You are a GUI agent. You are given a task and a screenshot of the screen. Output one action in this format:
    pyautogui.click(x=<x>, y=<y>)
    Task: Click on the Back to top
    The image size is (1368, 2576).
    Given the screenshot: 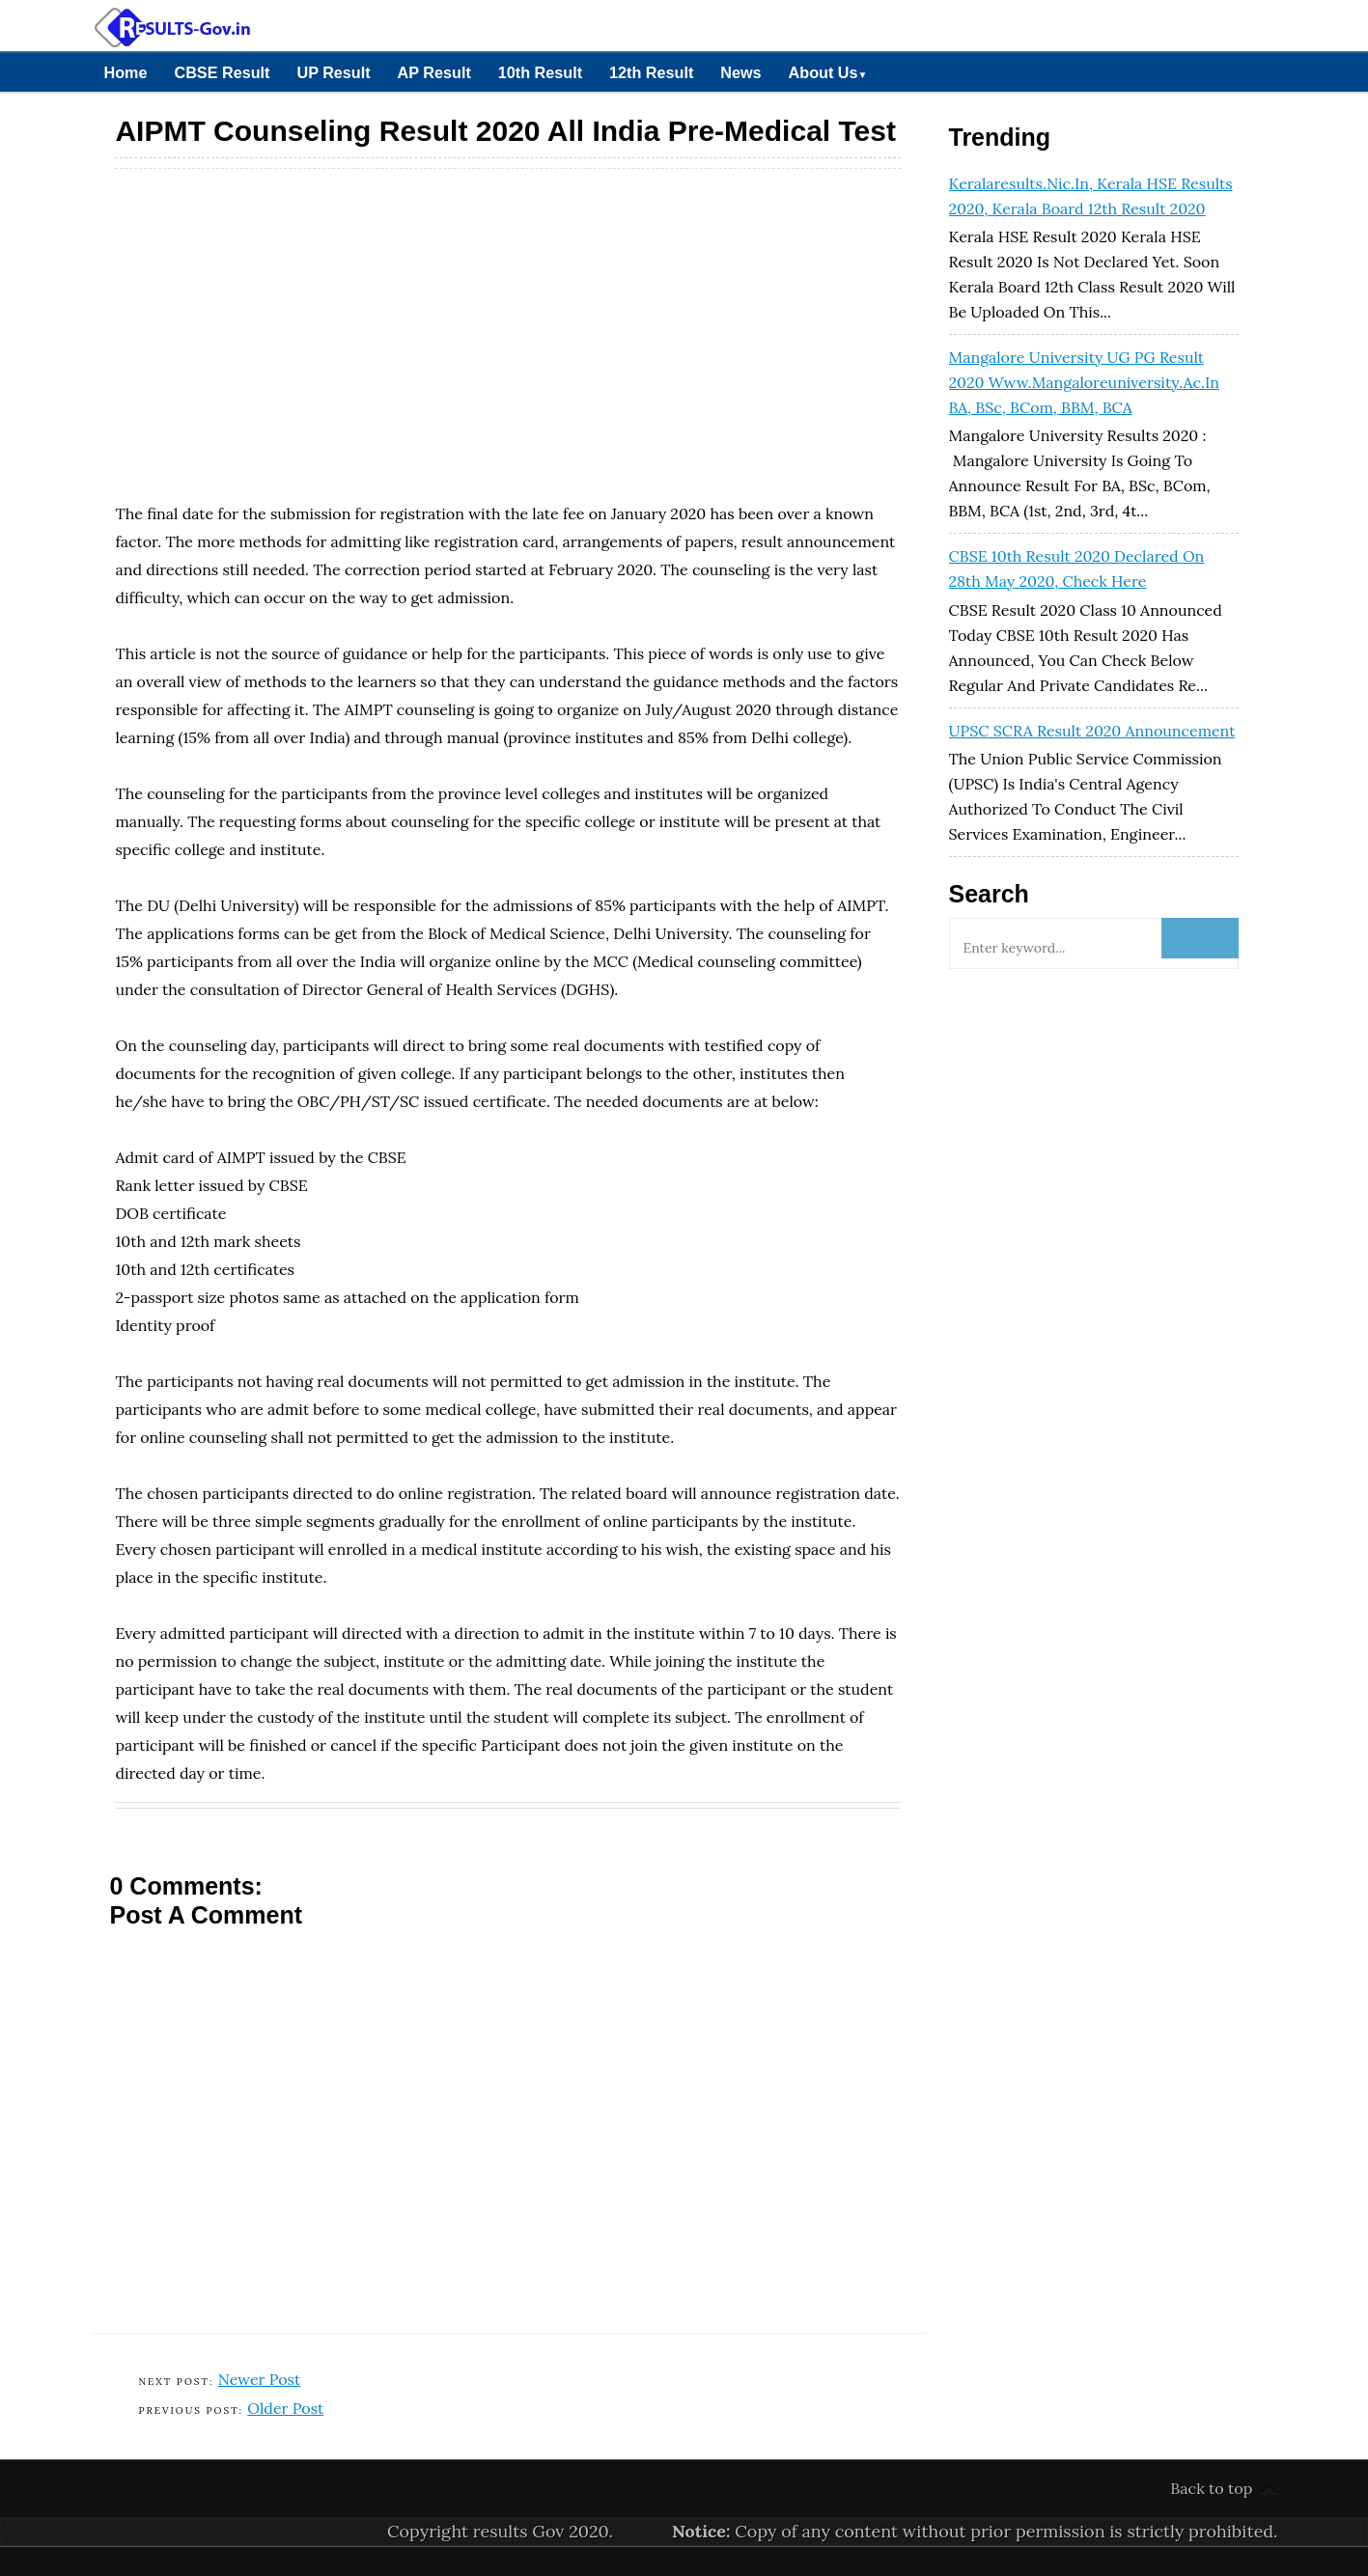 What is the action you would take?
    pyautogui.click(x=1211, y=2488)
    